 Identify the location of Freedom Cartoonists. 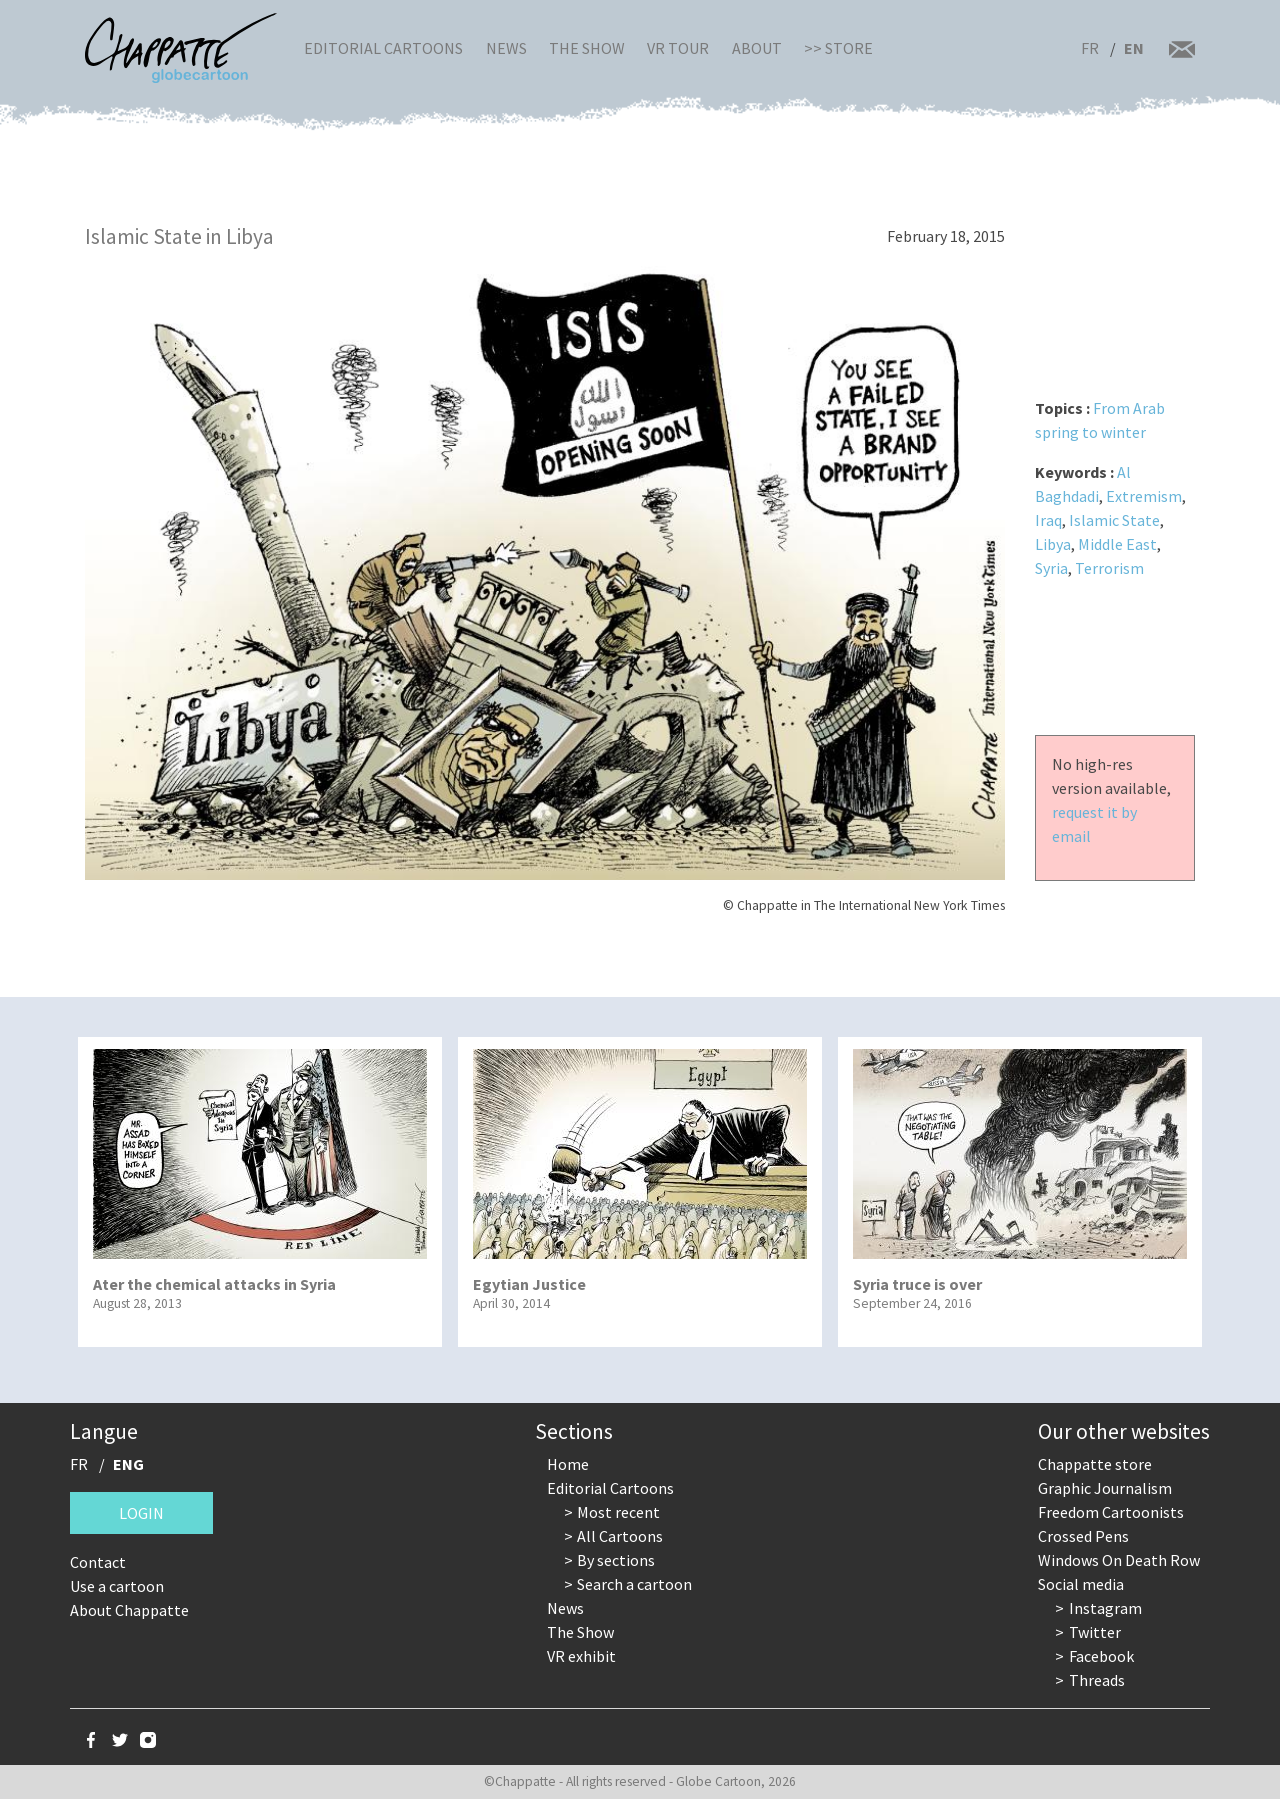
(1111, 1512).